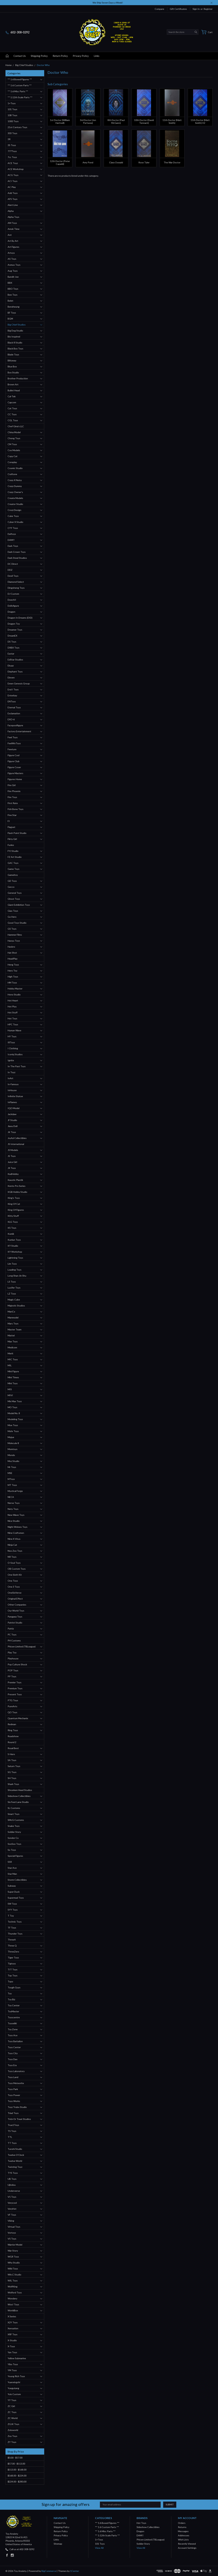 This screenshot has width=218, height=2576. What do you see at coordinates (12, 1162) in the screenshot?
I see `Juice Girl` at bounding box center [12, 1162].